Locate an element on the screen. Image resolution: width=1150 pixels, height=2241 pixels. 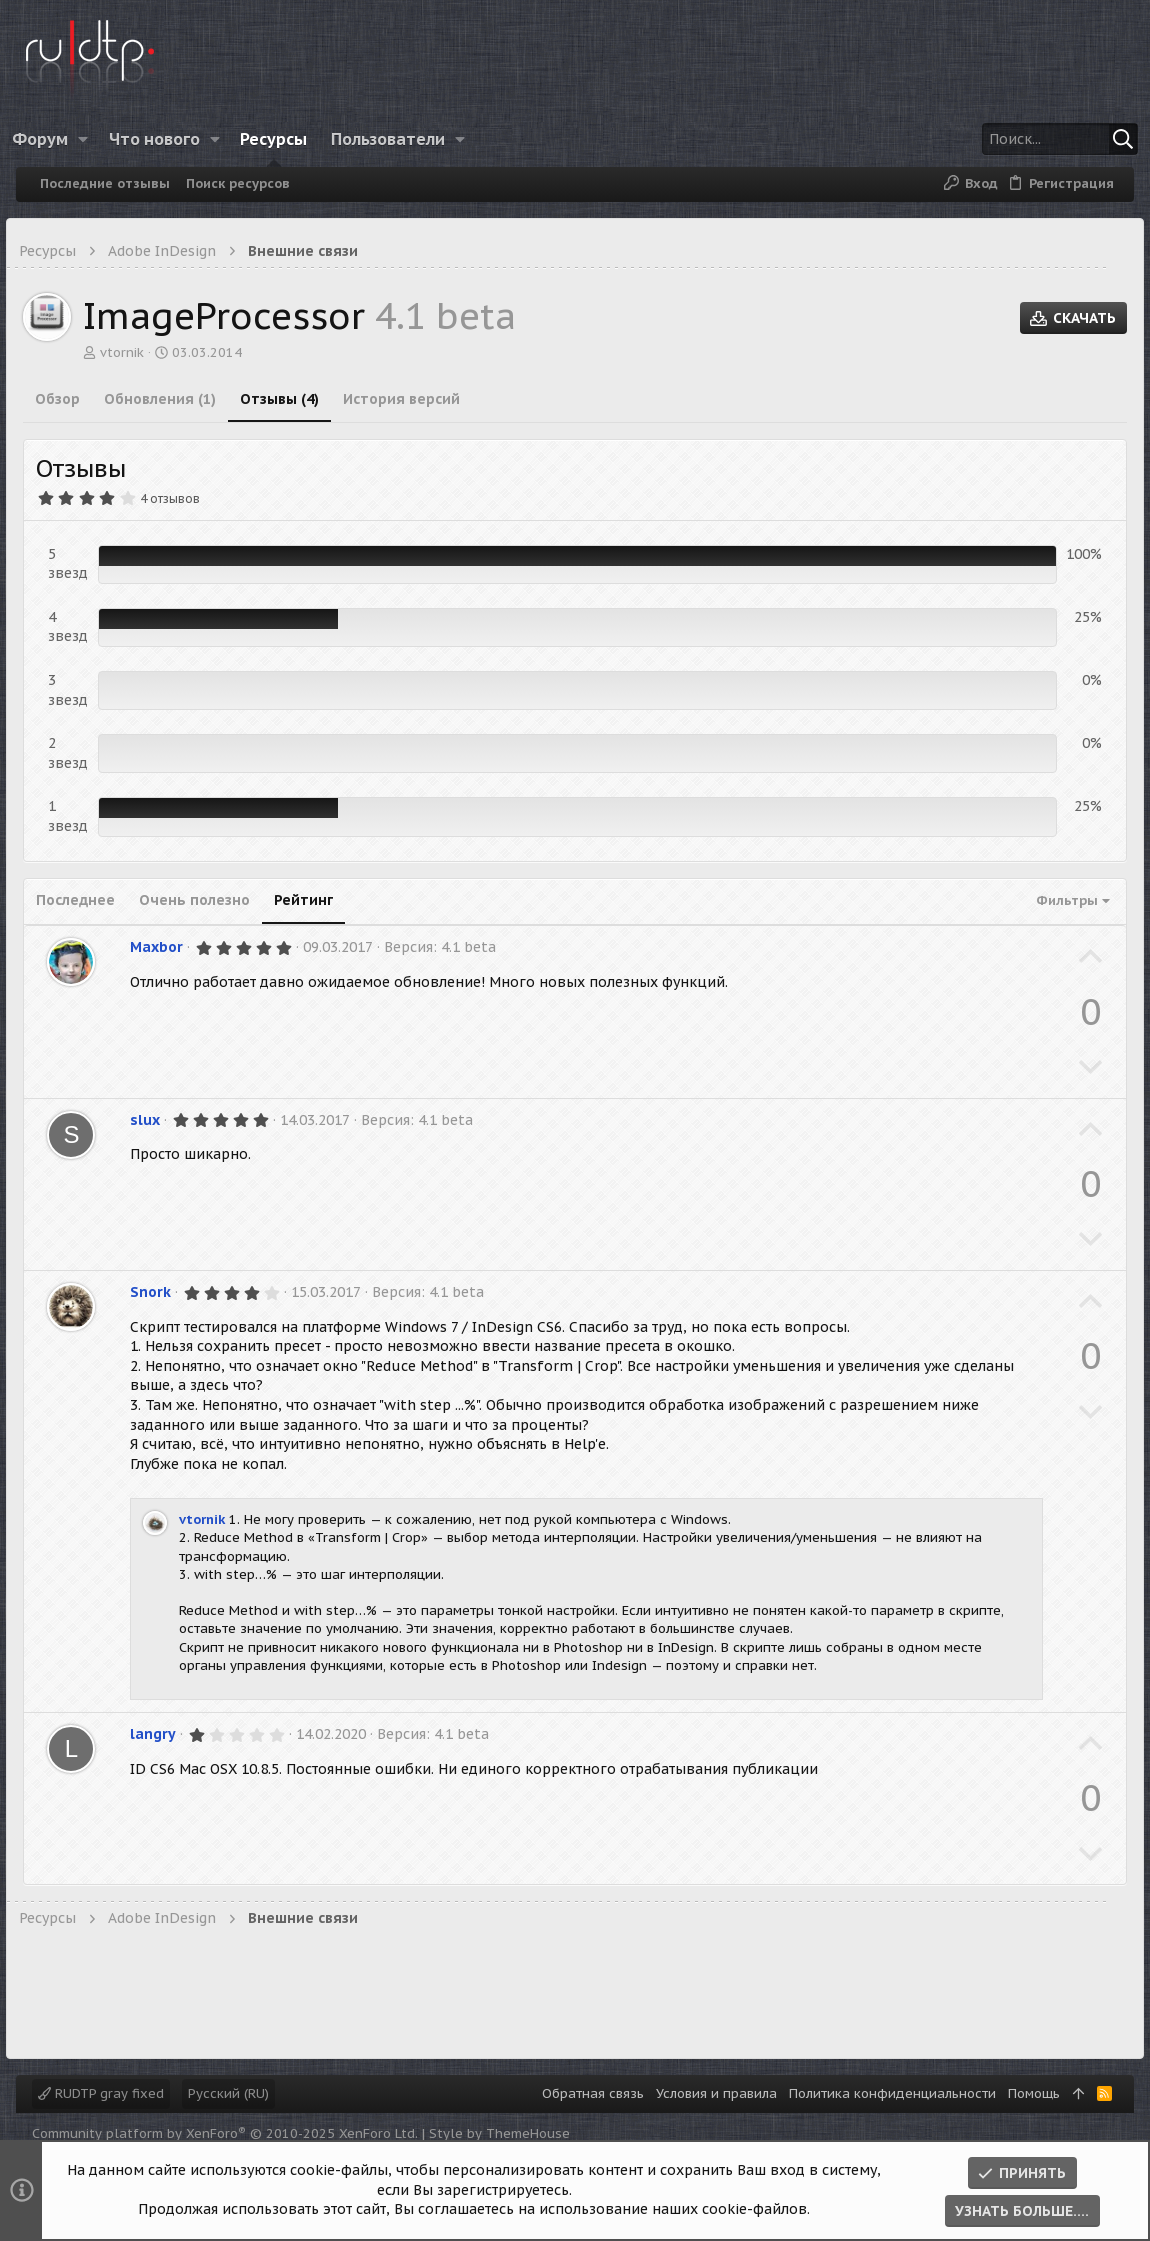
Обновления (1) is located at coordinates (170, 399).